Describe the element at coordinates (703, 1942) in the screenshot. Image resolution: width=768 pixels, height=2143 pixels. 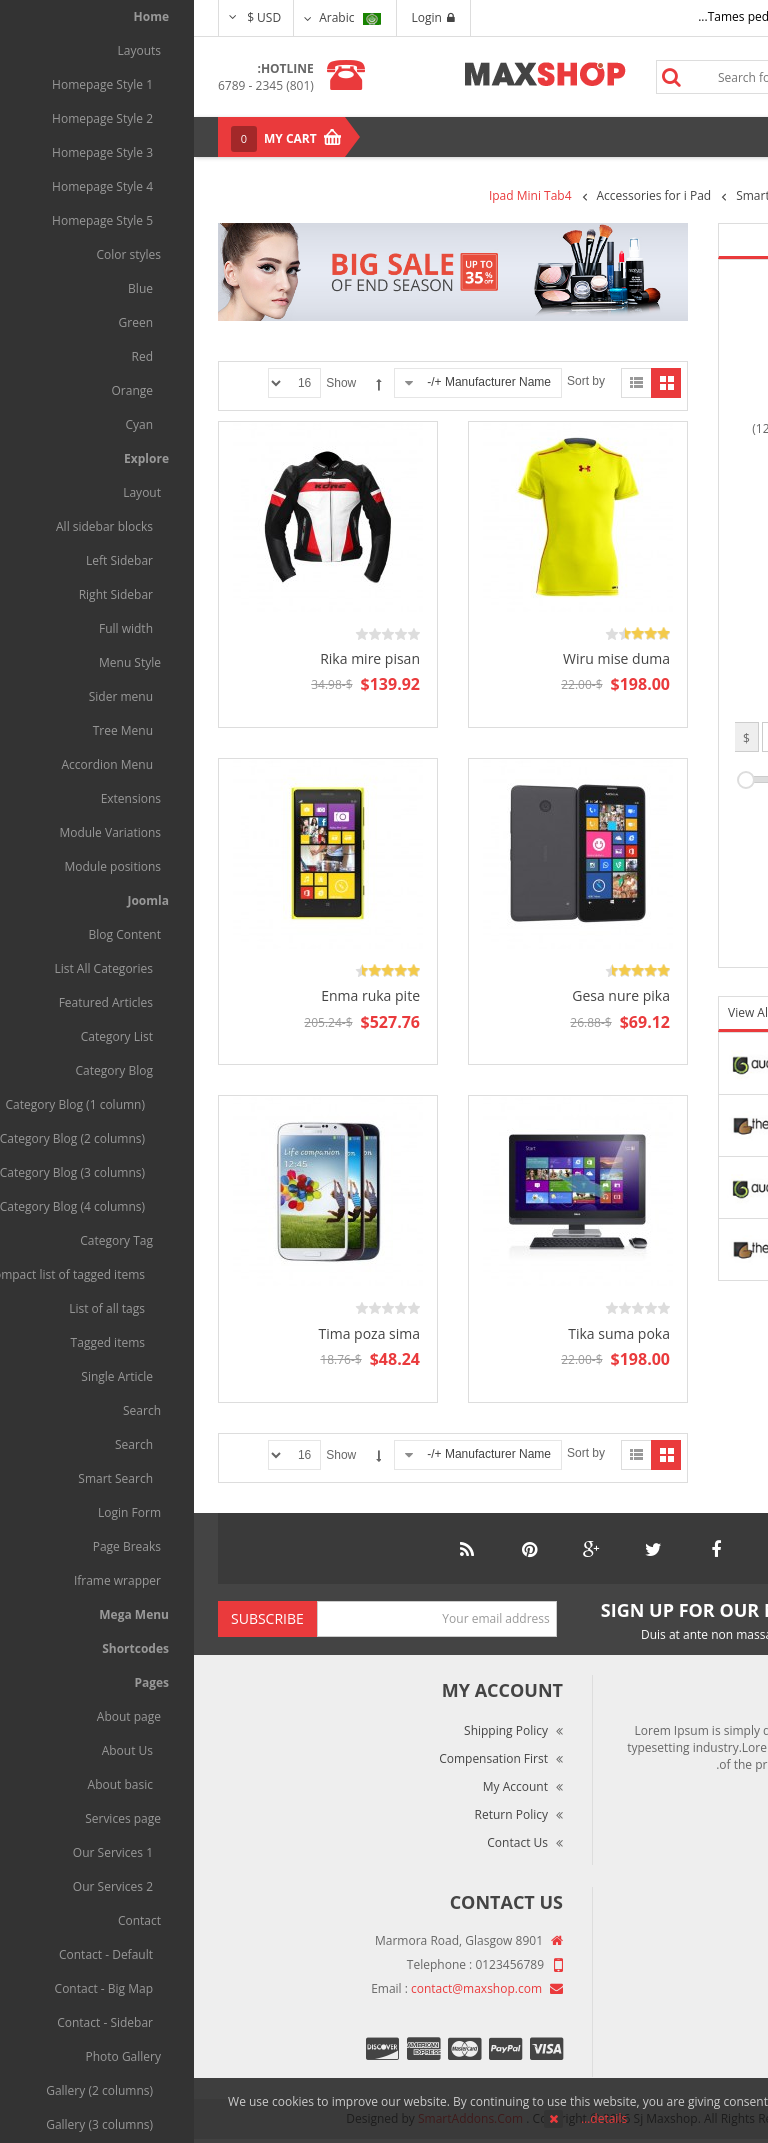
I see `About Us` at that location.